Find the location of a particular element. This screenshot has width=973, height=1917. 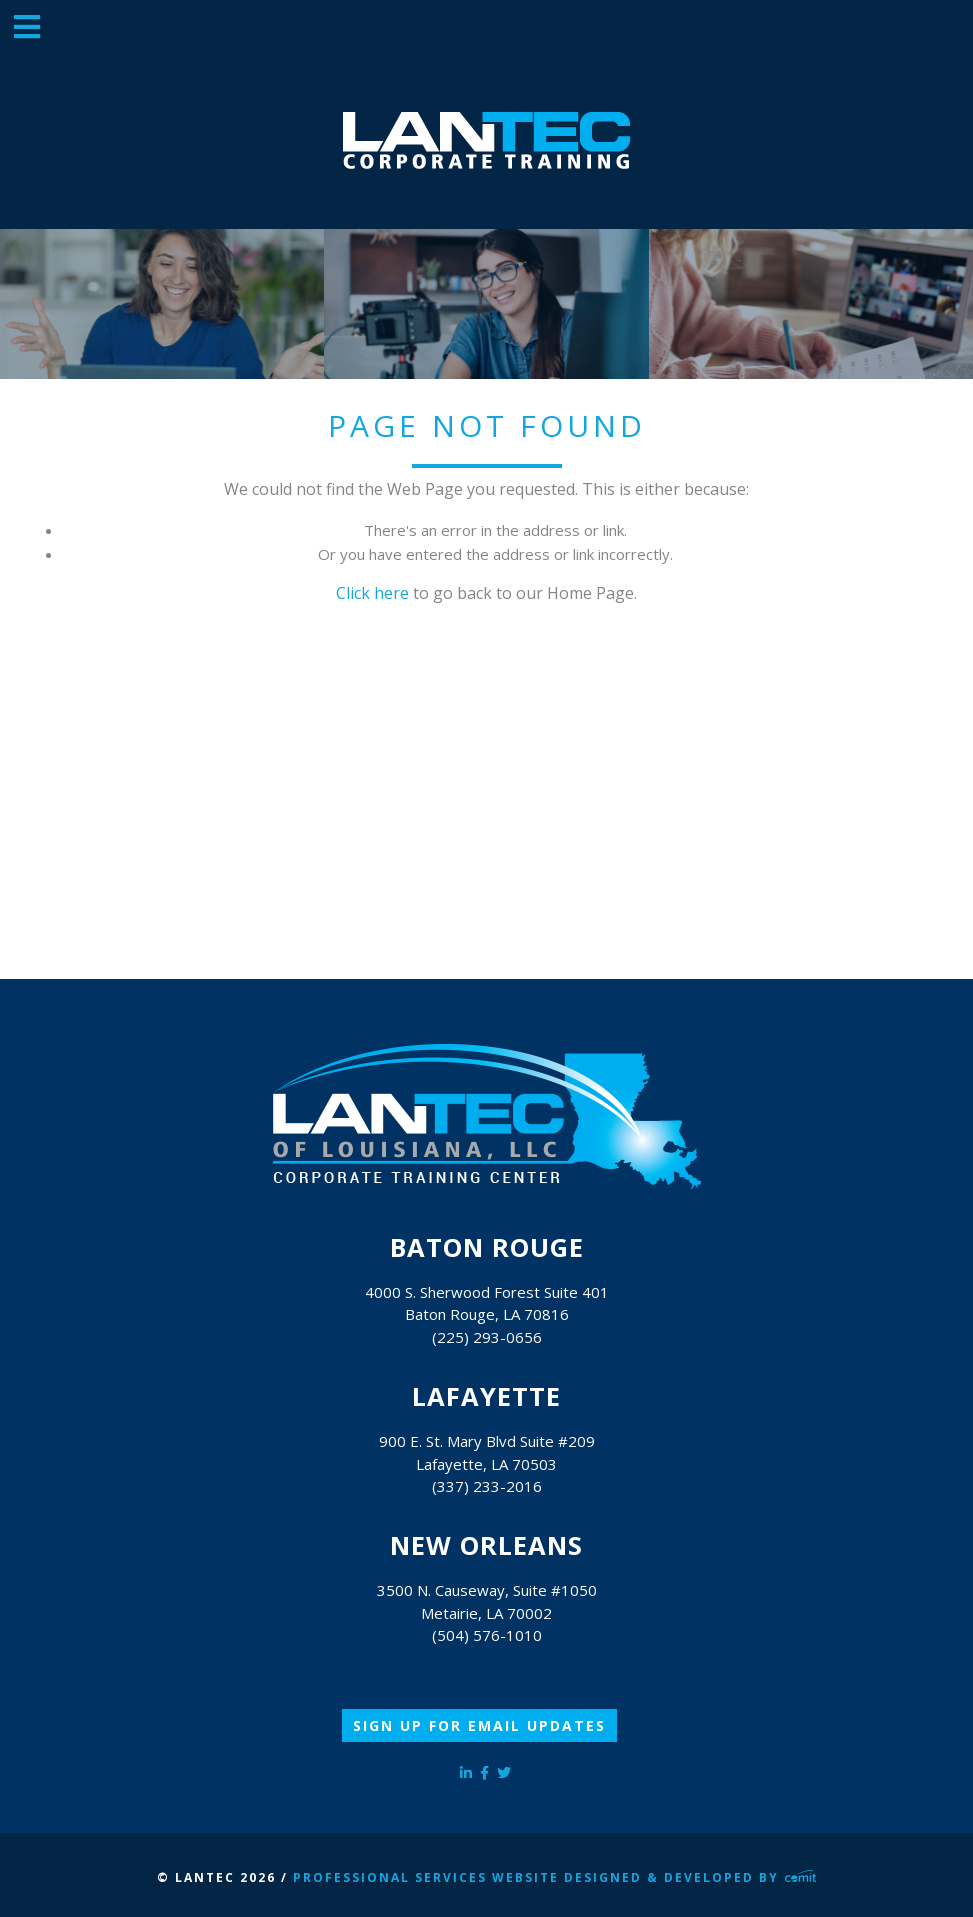

Professional Services Website Designed & Developed by is located at coordinates (555, 1877).